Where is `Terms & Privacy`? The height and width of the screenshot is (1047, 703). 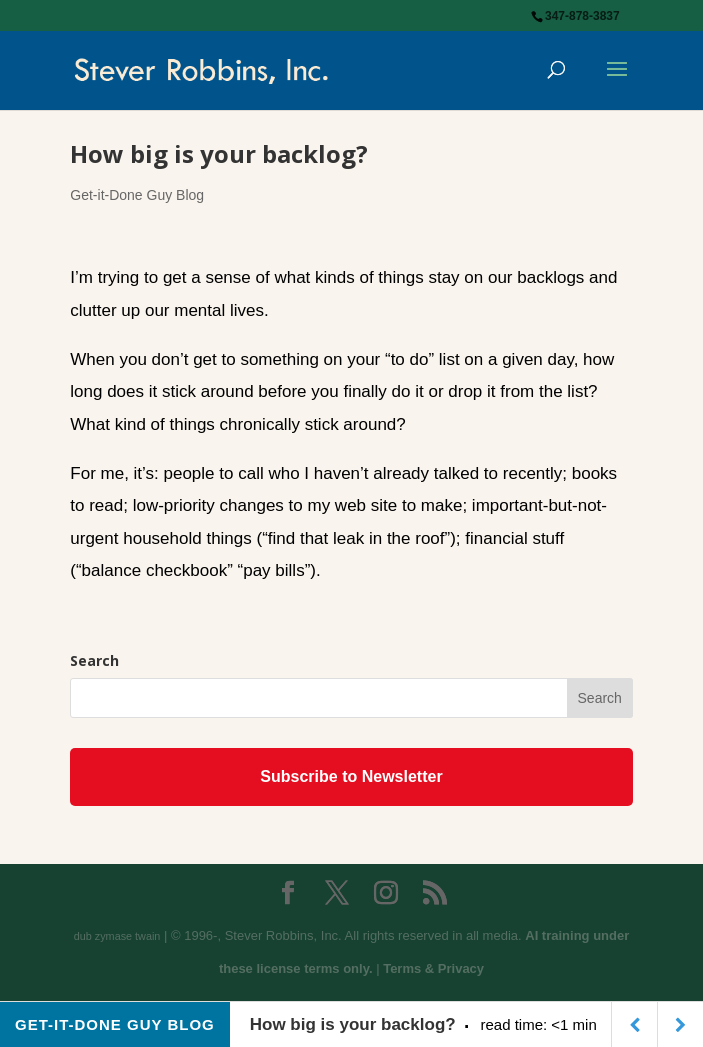
Terms & Privacy is located at coordinates (433, 968).